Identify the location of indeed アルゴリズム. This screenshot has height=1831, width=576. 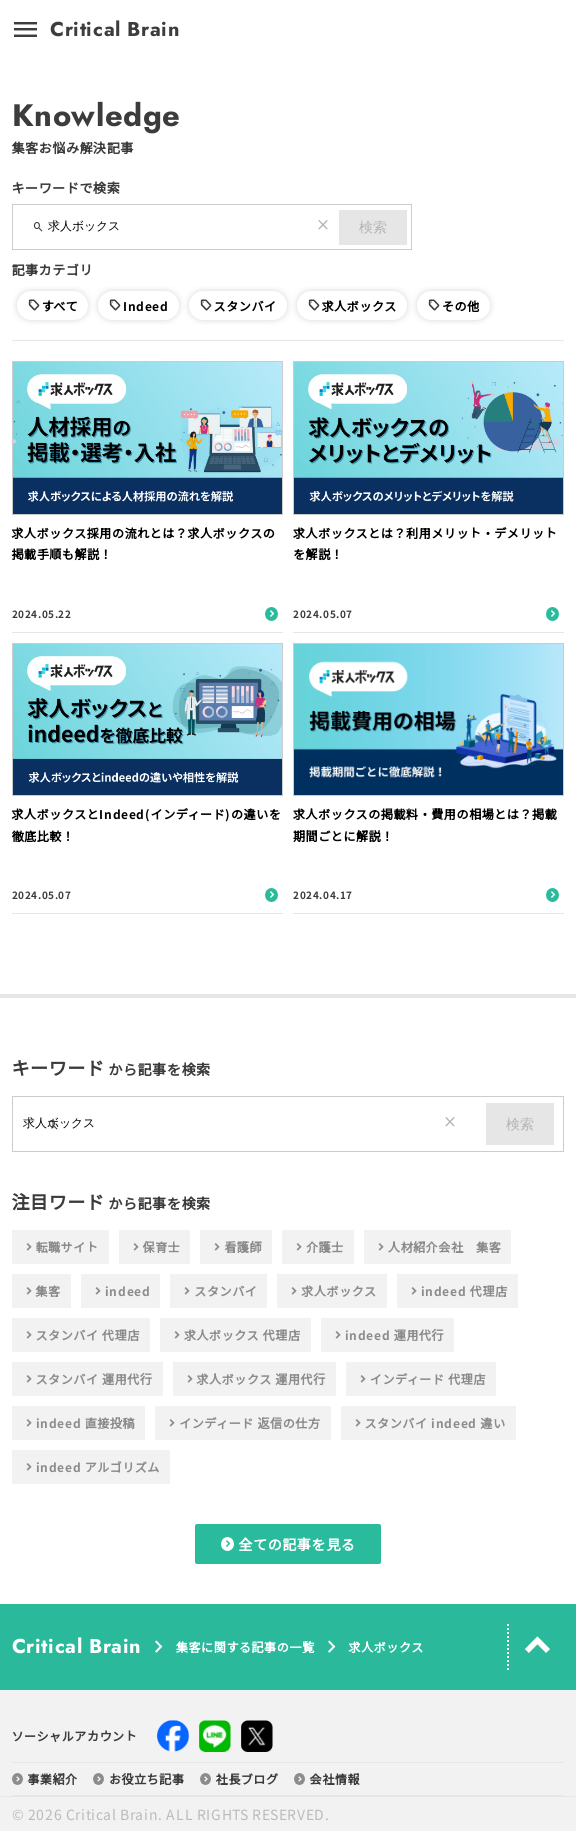
(91, 1467).